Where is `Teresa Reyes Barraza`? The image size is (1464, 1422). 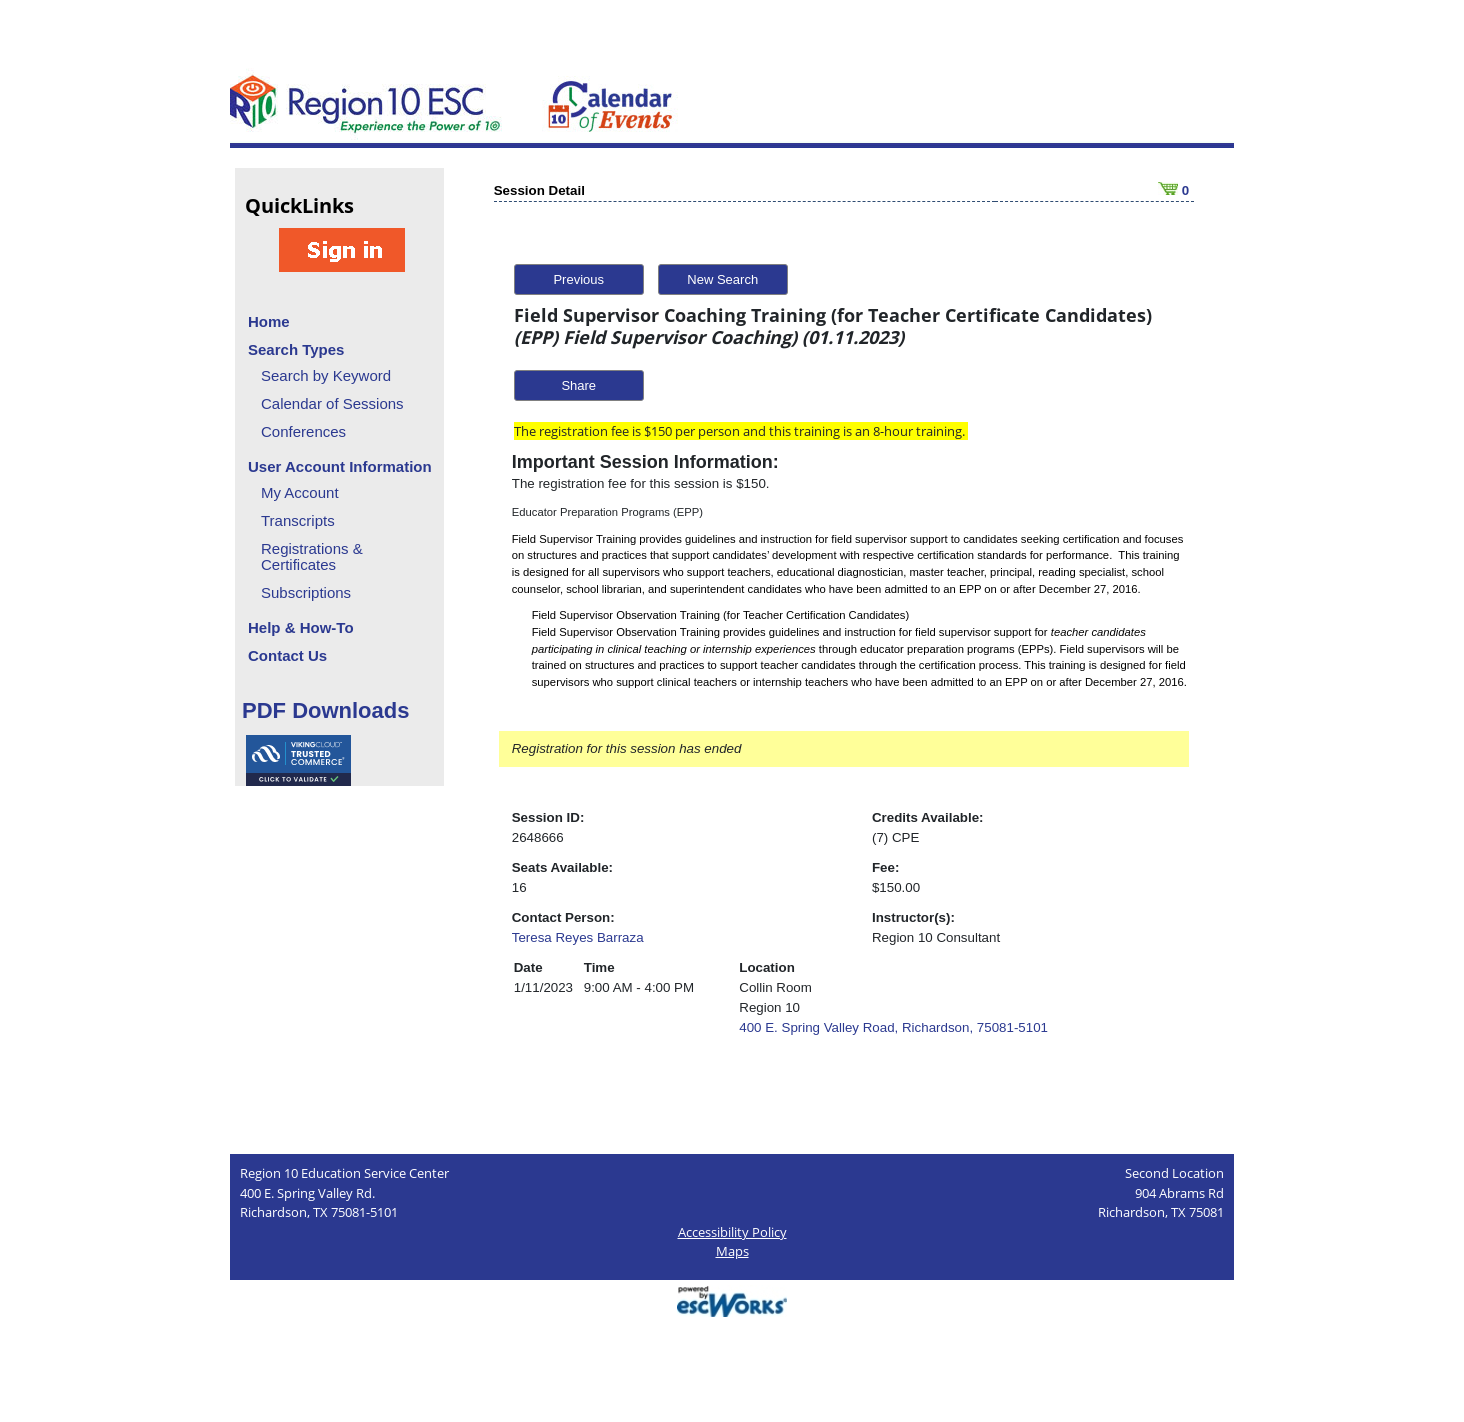
Teresa Reyes Barraza is located at coordinates (578, 937).